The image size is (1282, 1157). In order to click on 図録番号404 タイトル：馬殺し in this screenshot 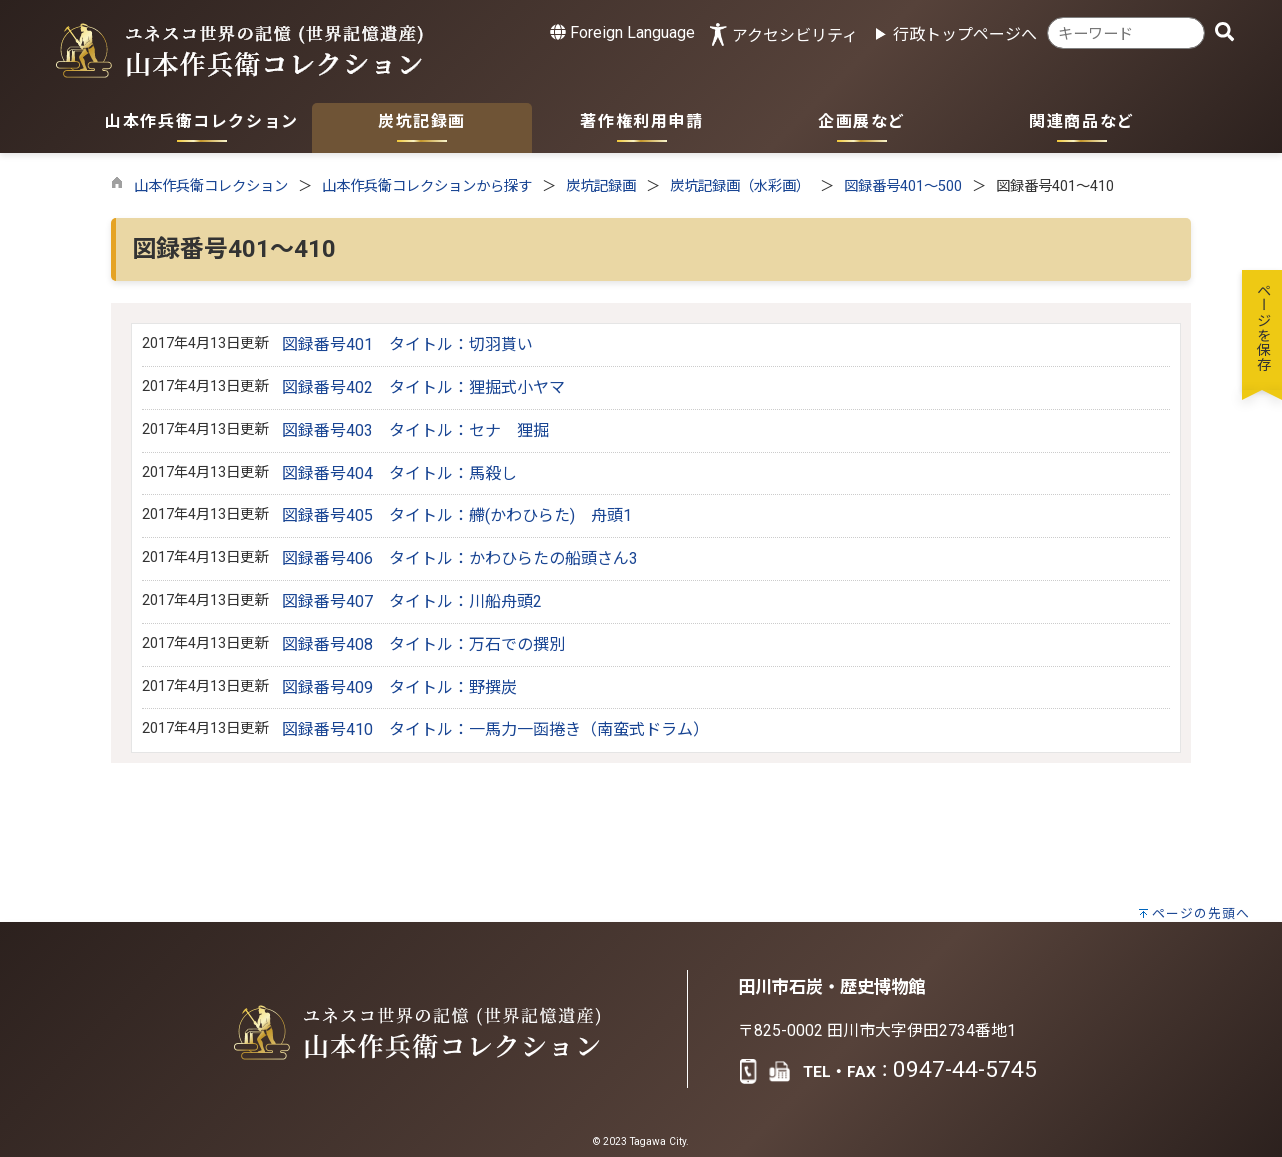, I will do `click(399, 473)`.